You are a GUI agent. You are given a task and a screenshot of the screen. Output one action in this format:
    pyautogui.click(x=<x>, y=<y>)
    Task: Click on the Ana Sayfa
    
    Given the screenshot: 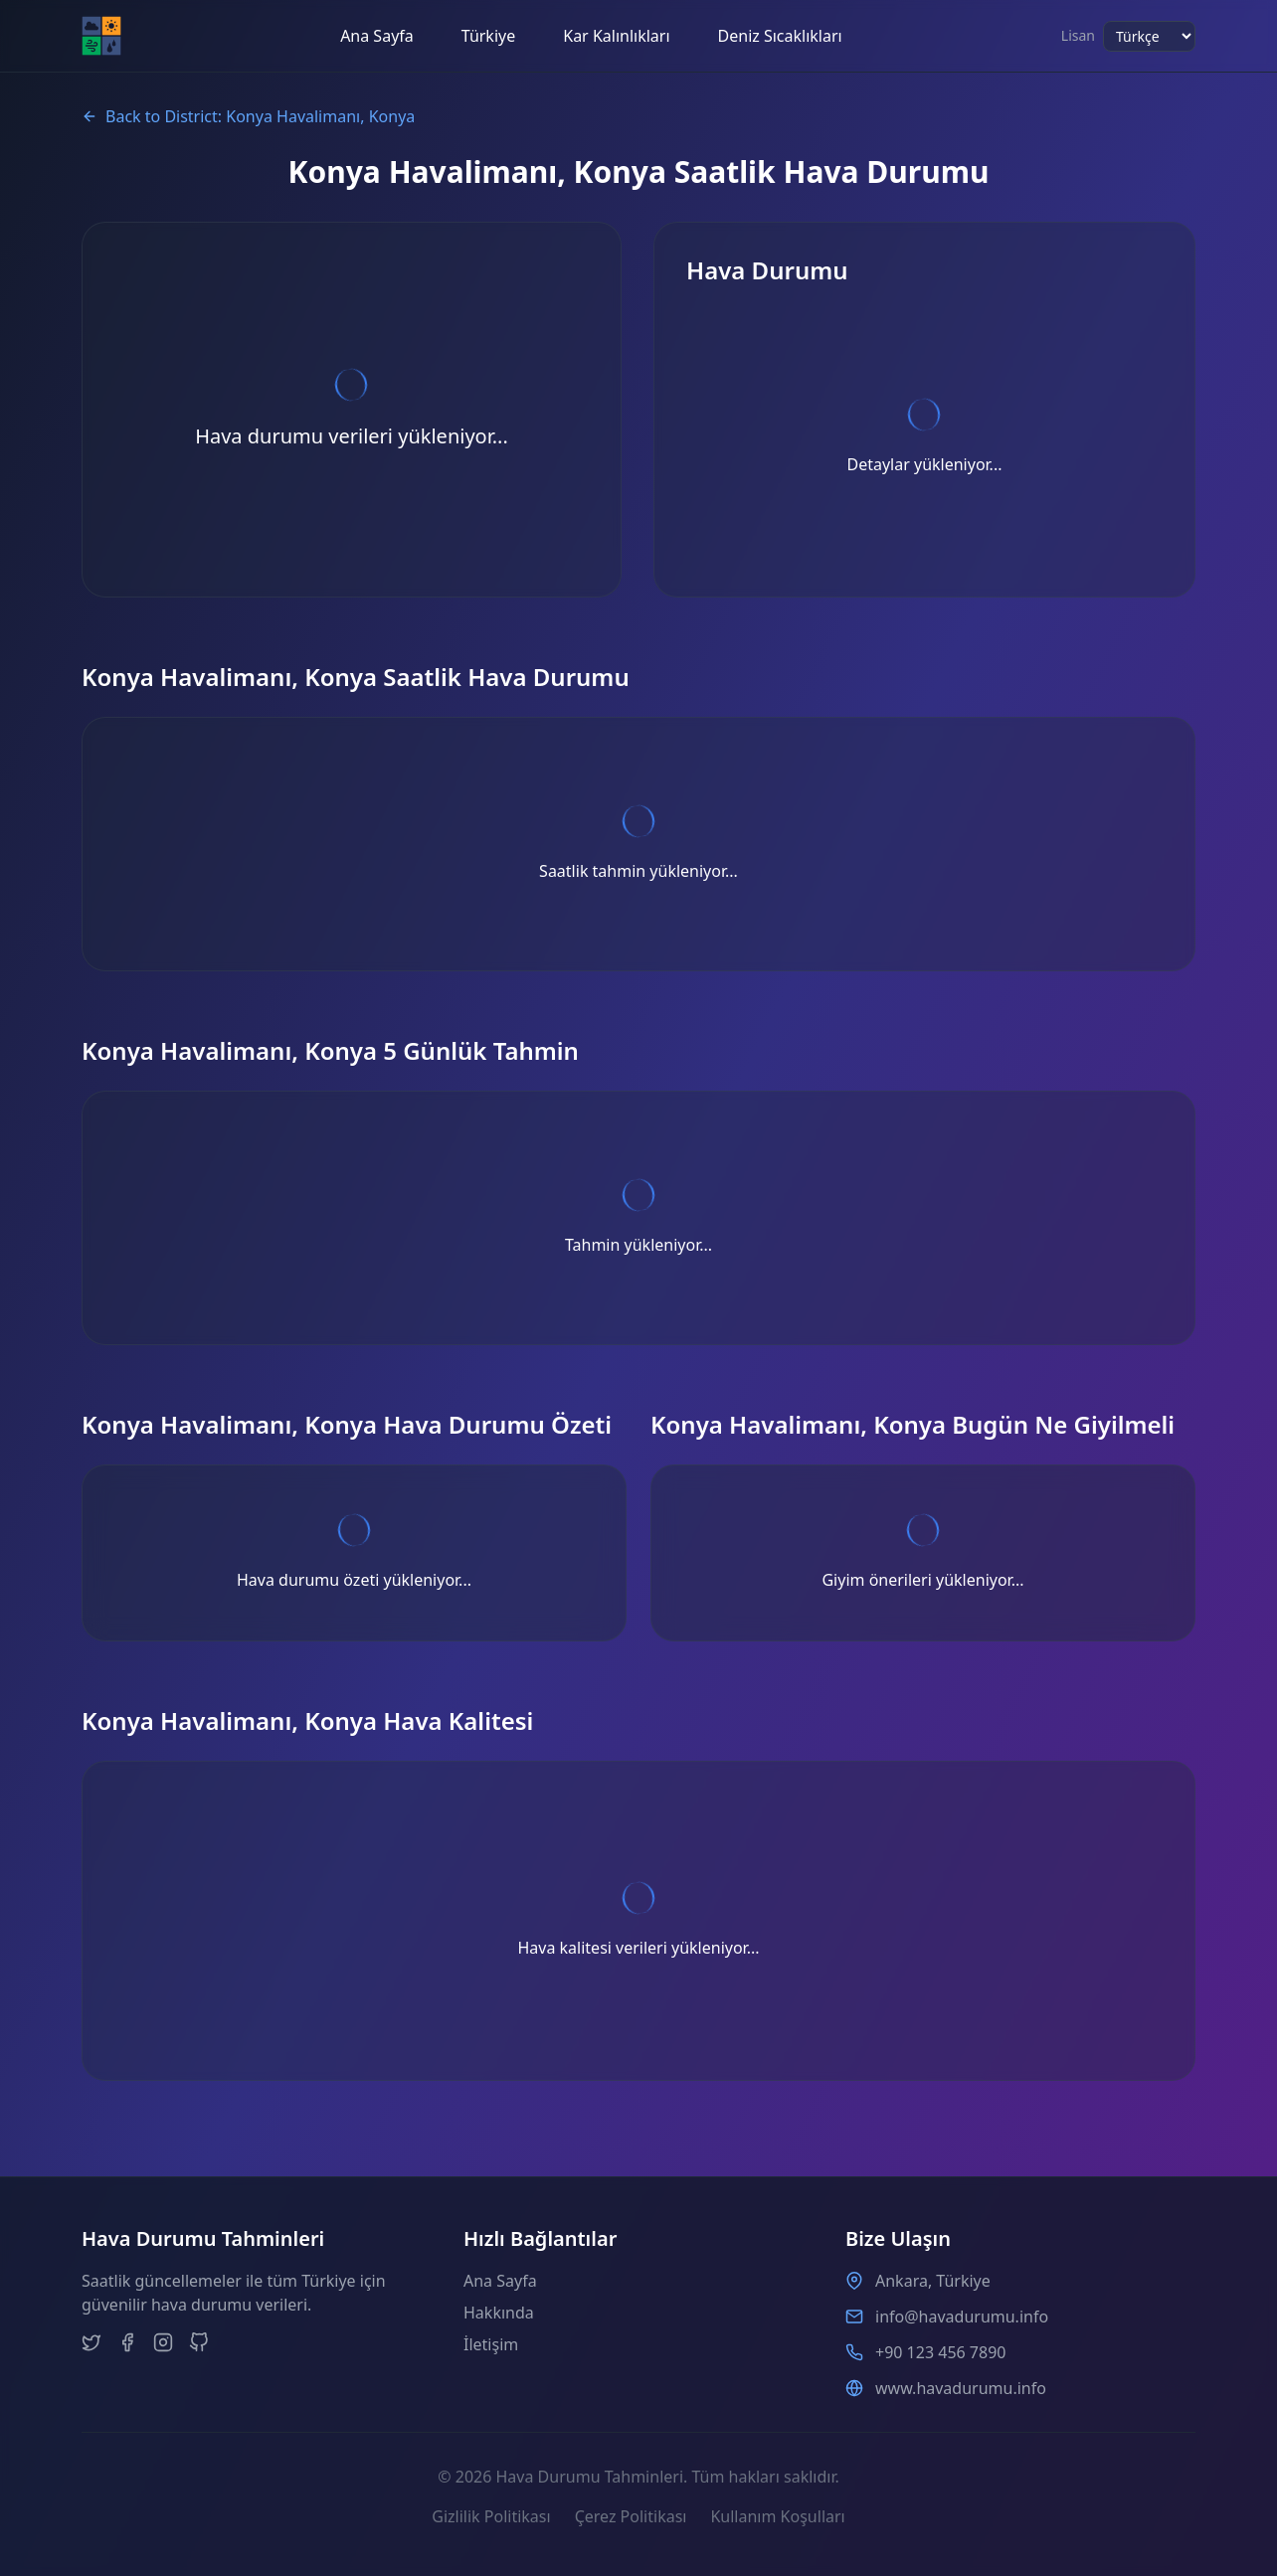 What is the action you would take?
    pyautogui.click(x=377, y=36)
    